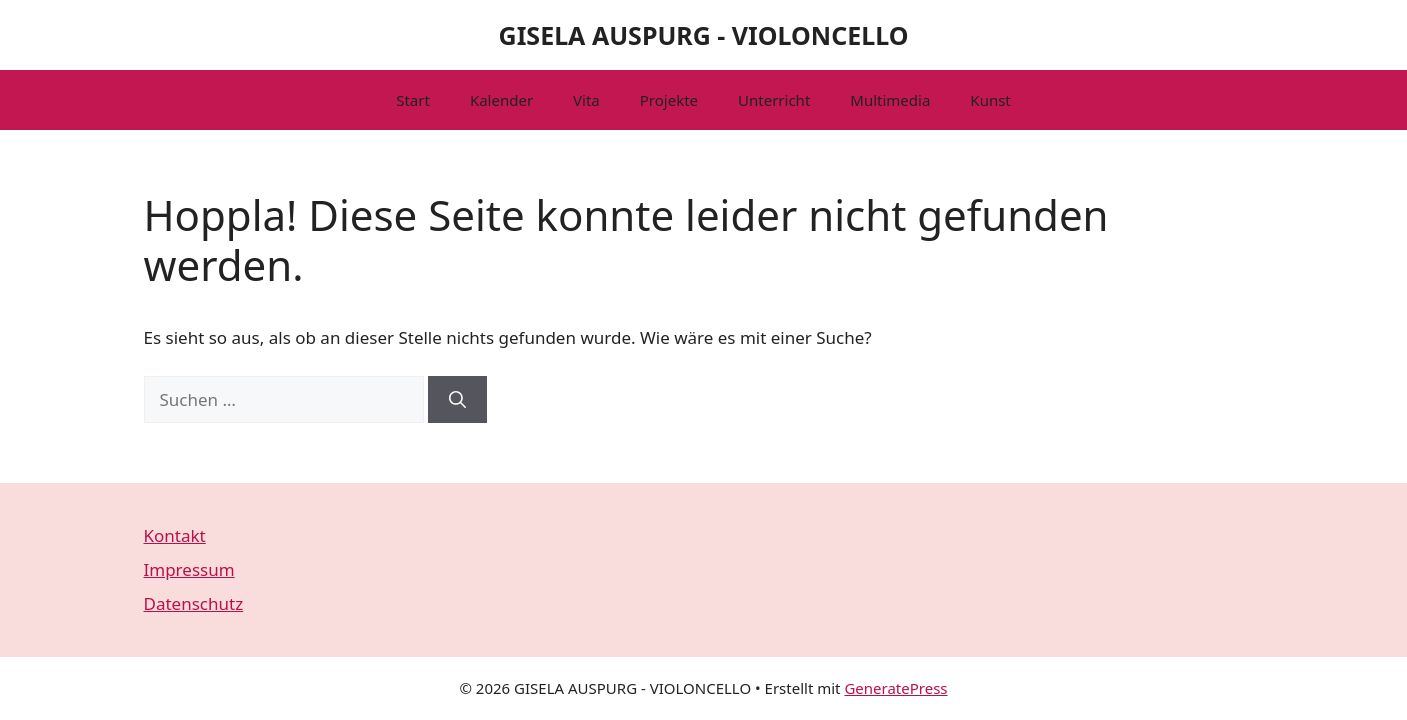 Image resolution: width=1407 pixels, height=720 pixels. Describe the element at coordinates (413, 100) in the screenshot. I see `Start` at that location.